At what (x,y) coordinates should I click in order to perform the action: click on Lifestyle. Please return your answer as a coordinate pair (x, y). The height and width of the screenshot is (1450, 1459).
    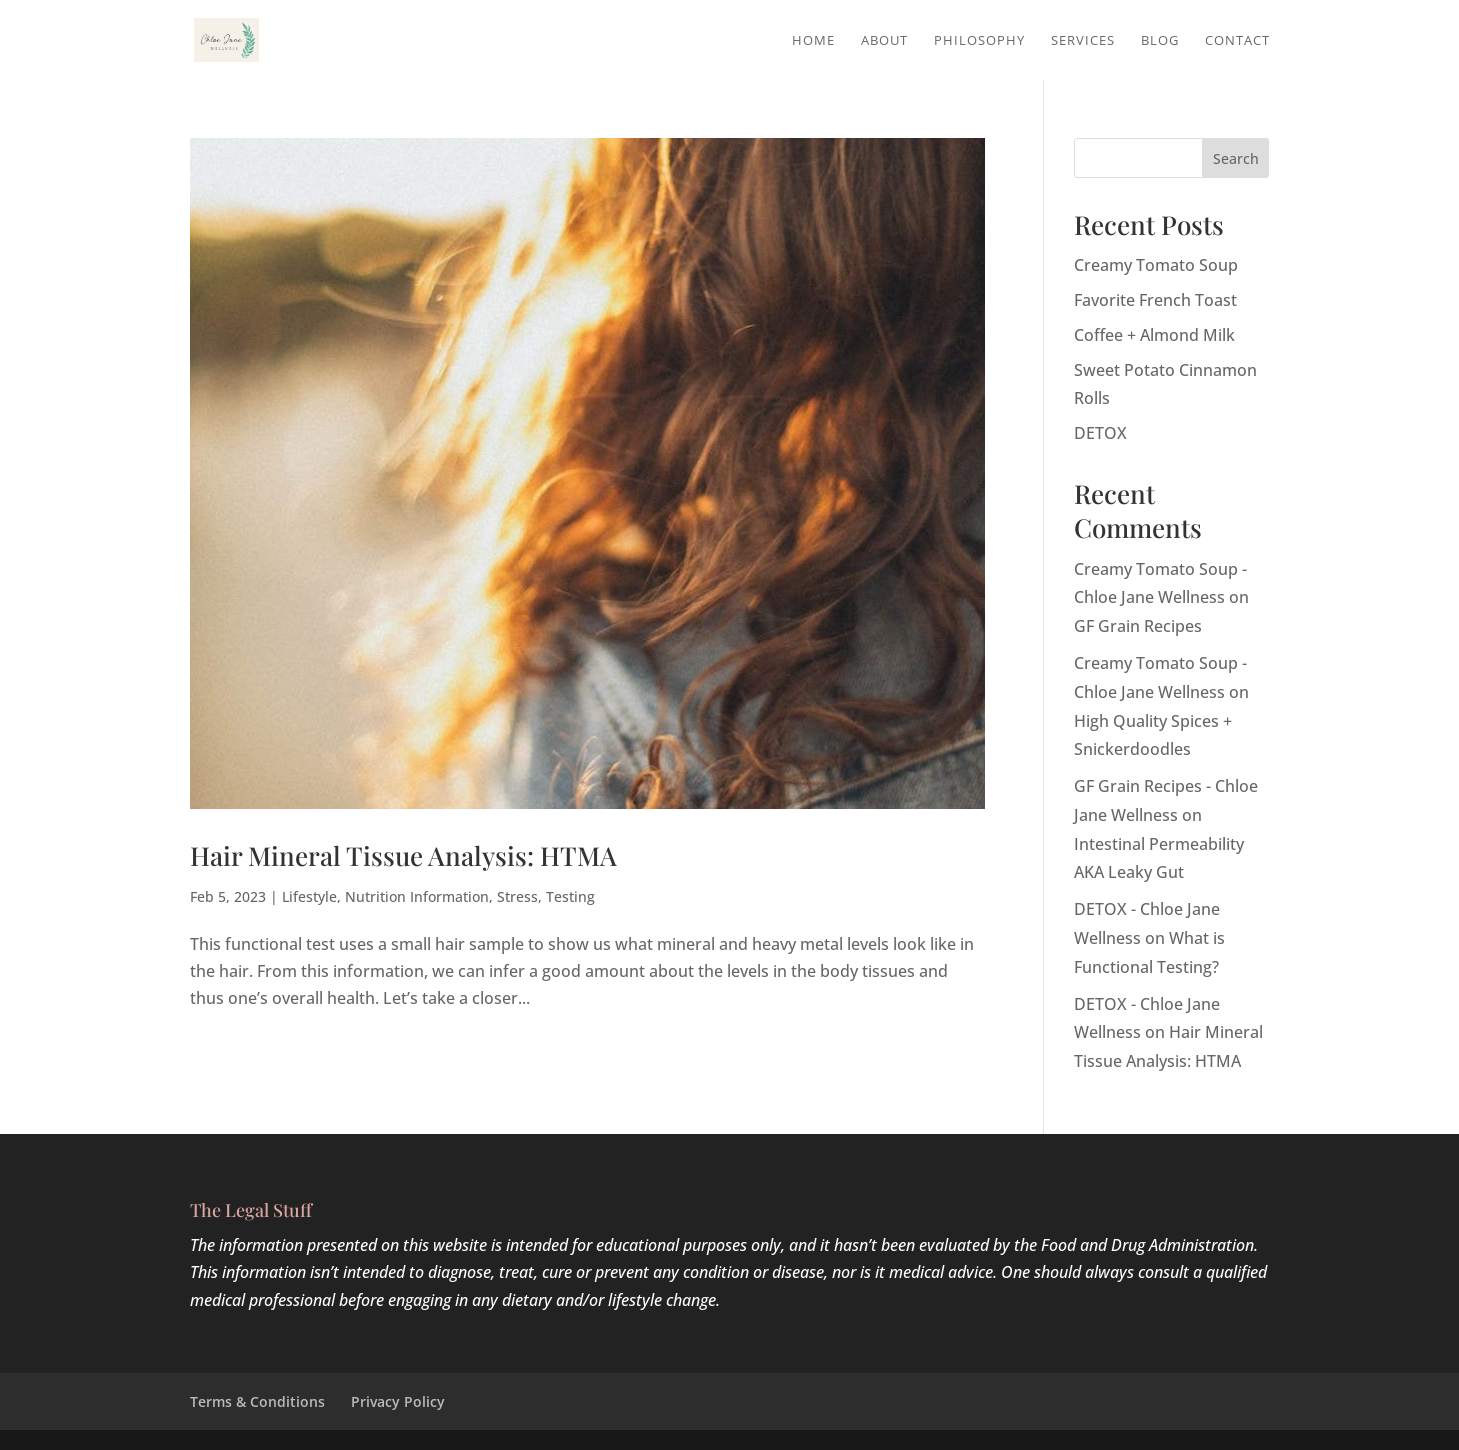
    Looking at the image, I should click on (309, 896).